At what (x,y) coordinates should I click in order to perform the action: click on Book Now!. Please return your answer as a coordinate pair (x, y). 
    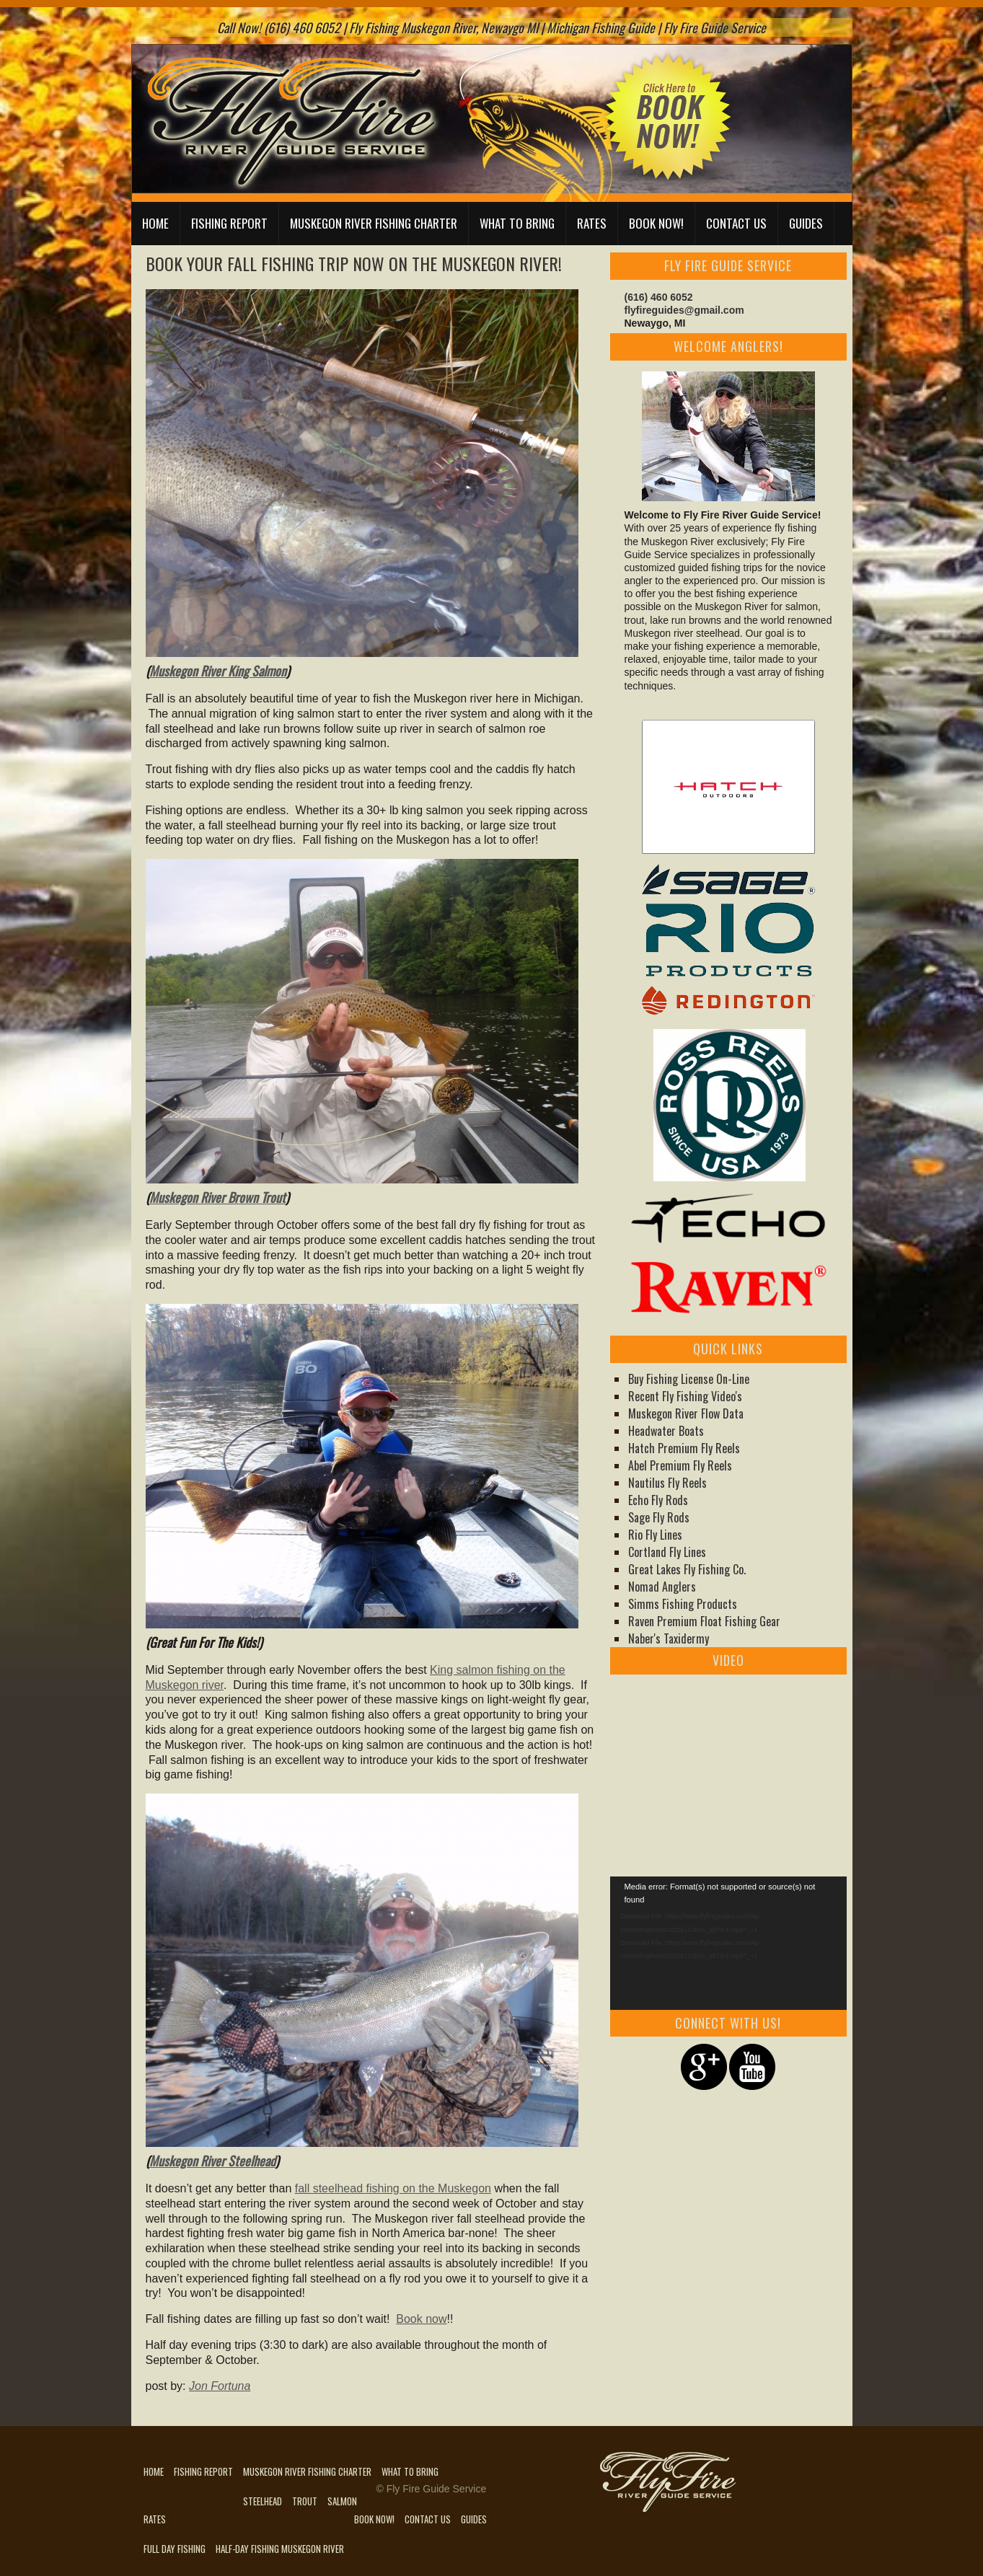
    Looking at the image, I should click on (656, 223).